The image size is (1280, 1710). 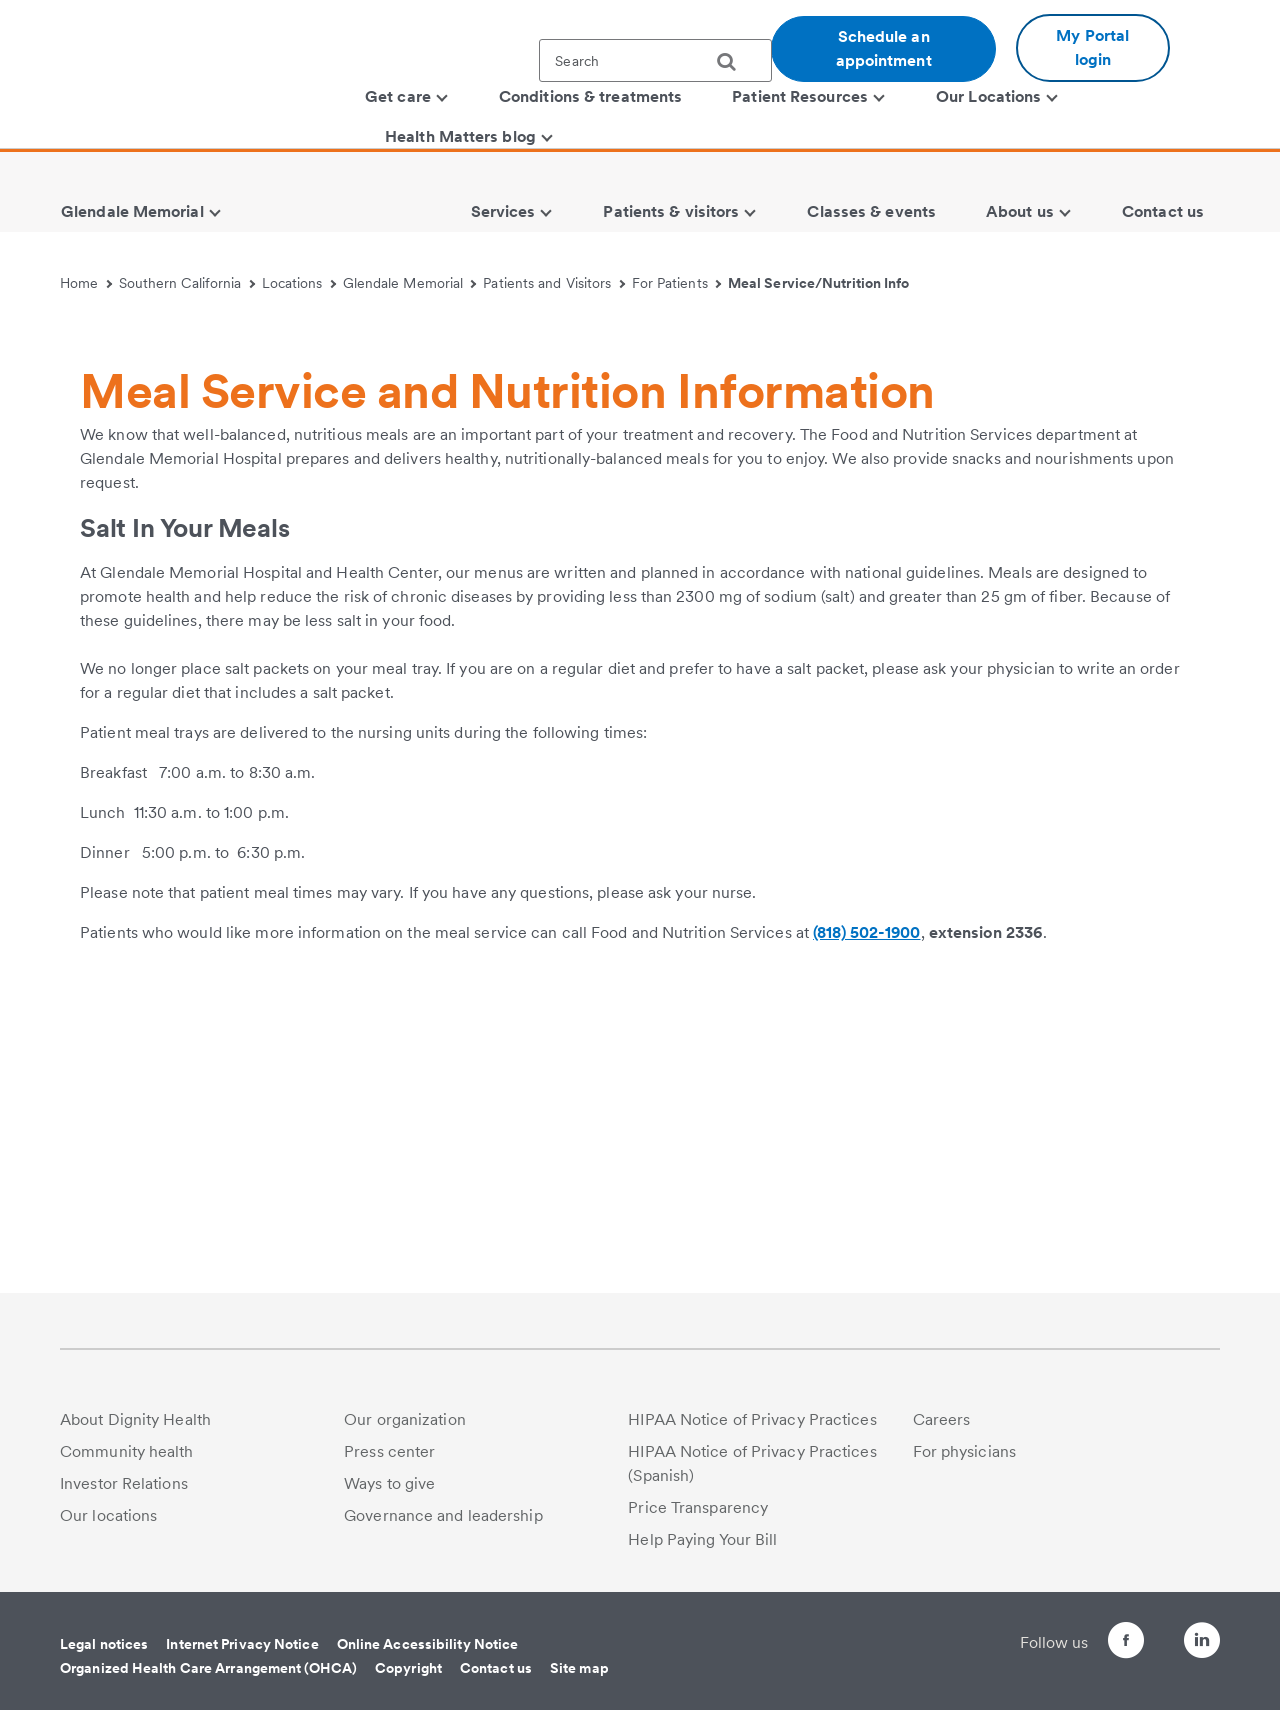 I want to click on For Patients, so click(x=677, y=283).